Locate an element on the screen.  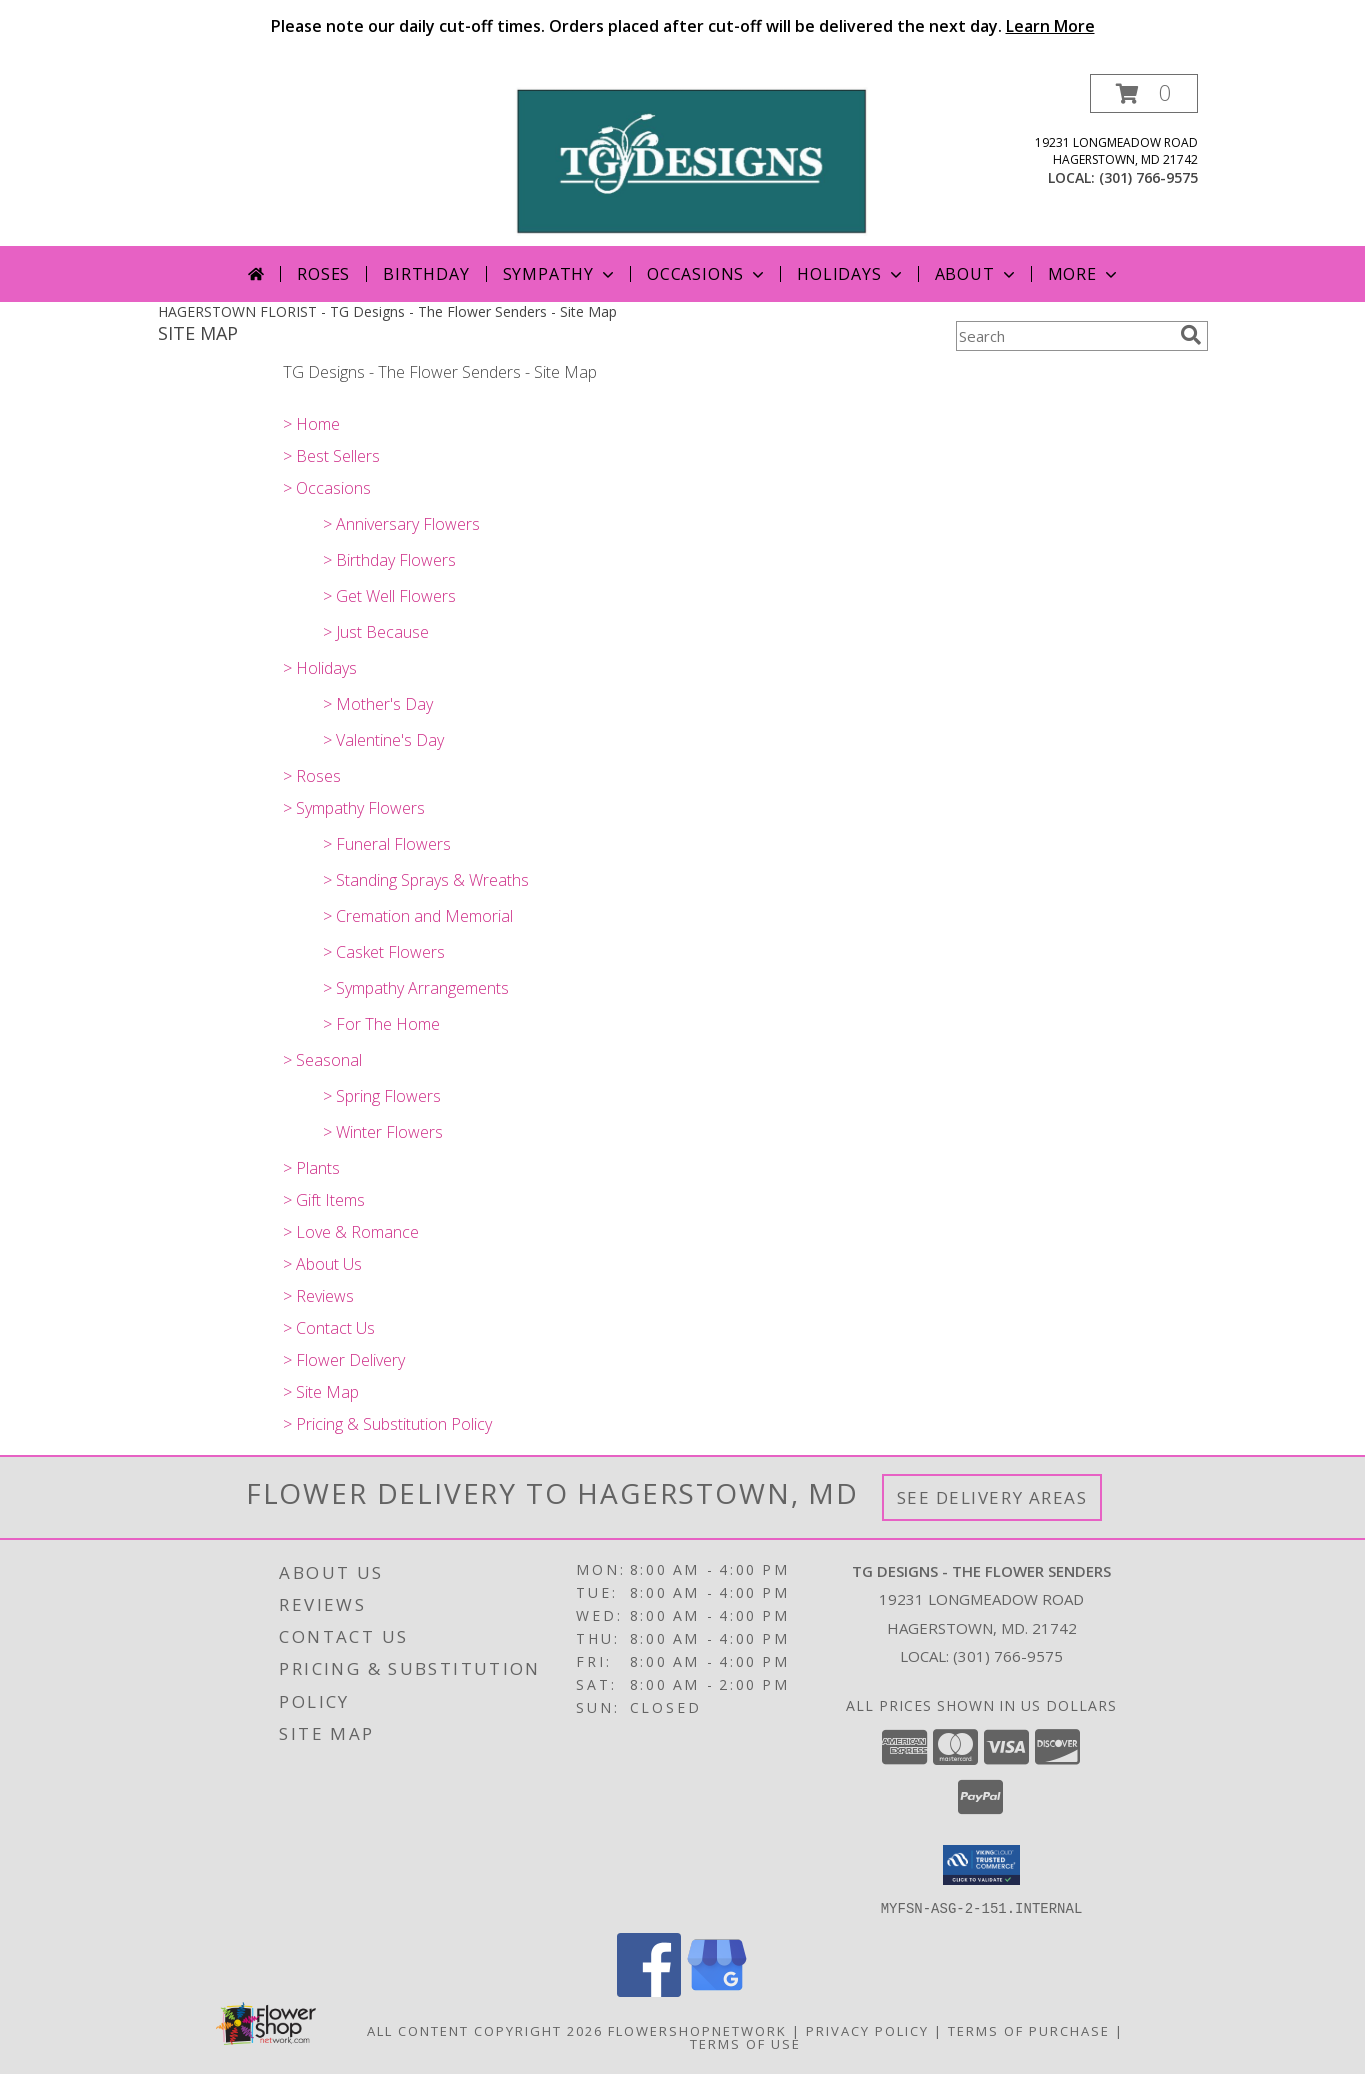
> Holidays is located at coordinates (320, 668).